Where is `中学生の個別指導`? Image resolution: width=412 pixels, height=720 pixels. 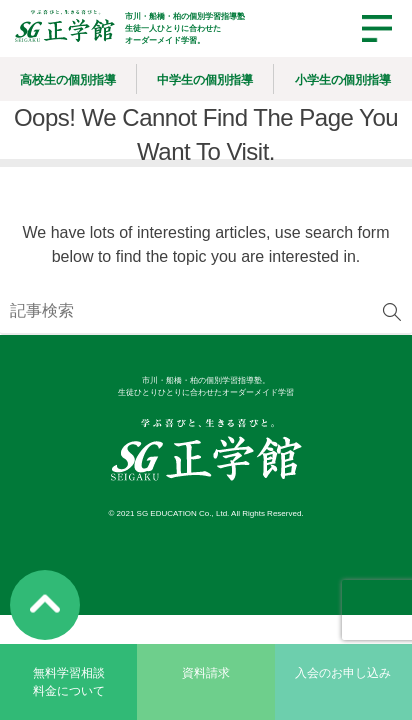
中学生の個別指導 is located at coordinates (205, 80).